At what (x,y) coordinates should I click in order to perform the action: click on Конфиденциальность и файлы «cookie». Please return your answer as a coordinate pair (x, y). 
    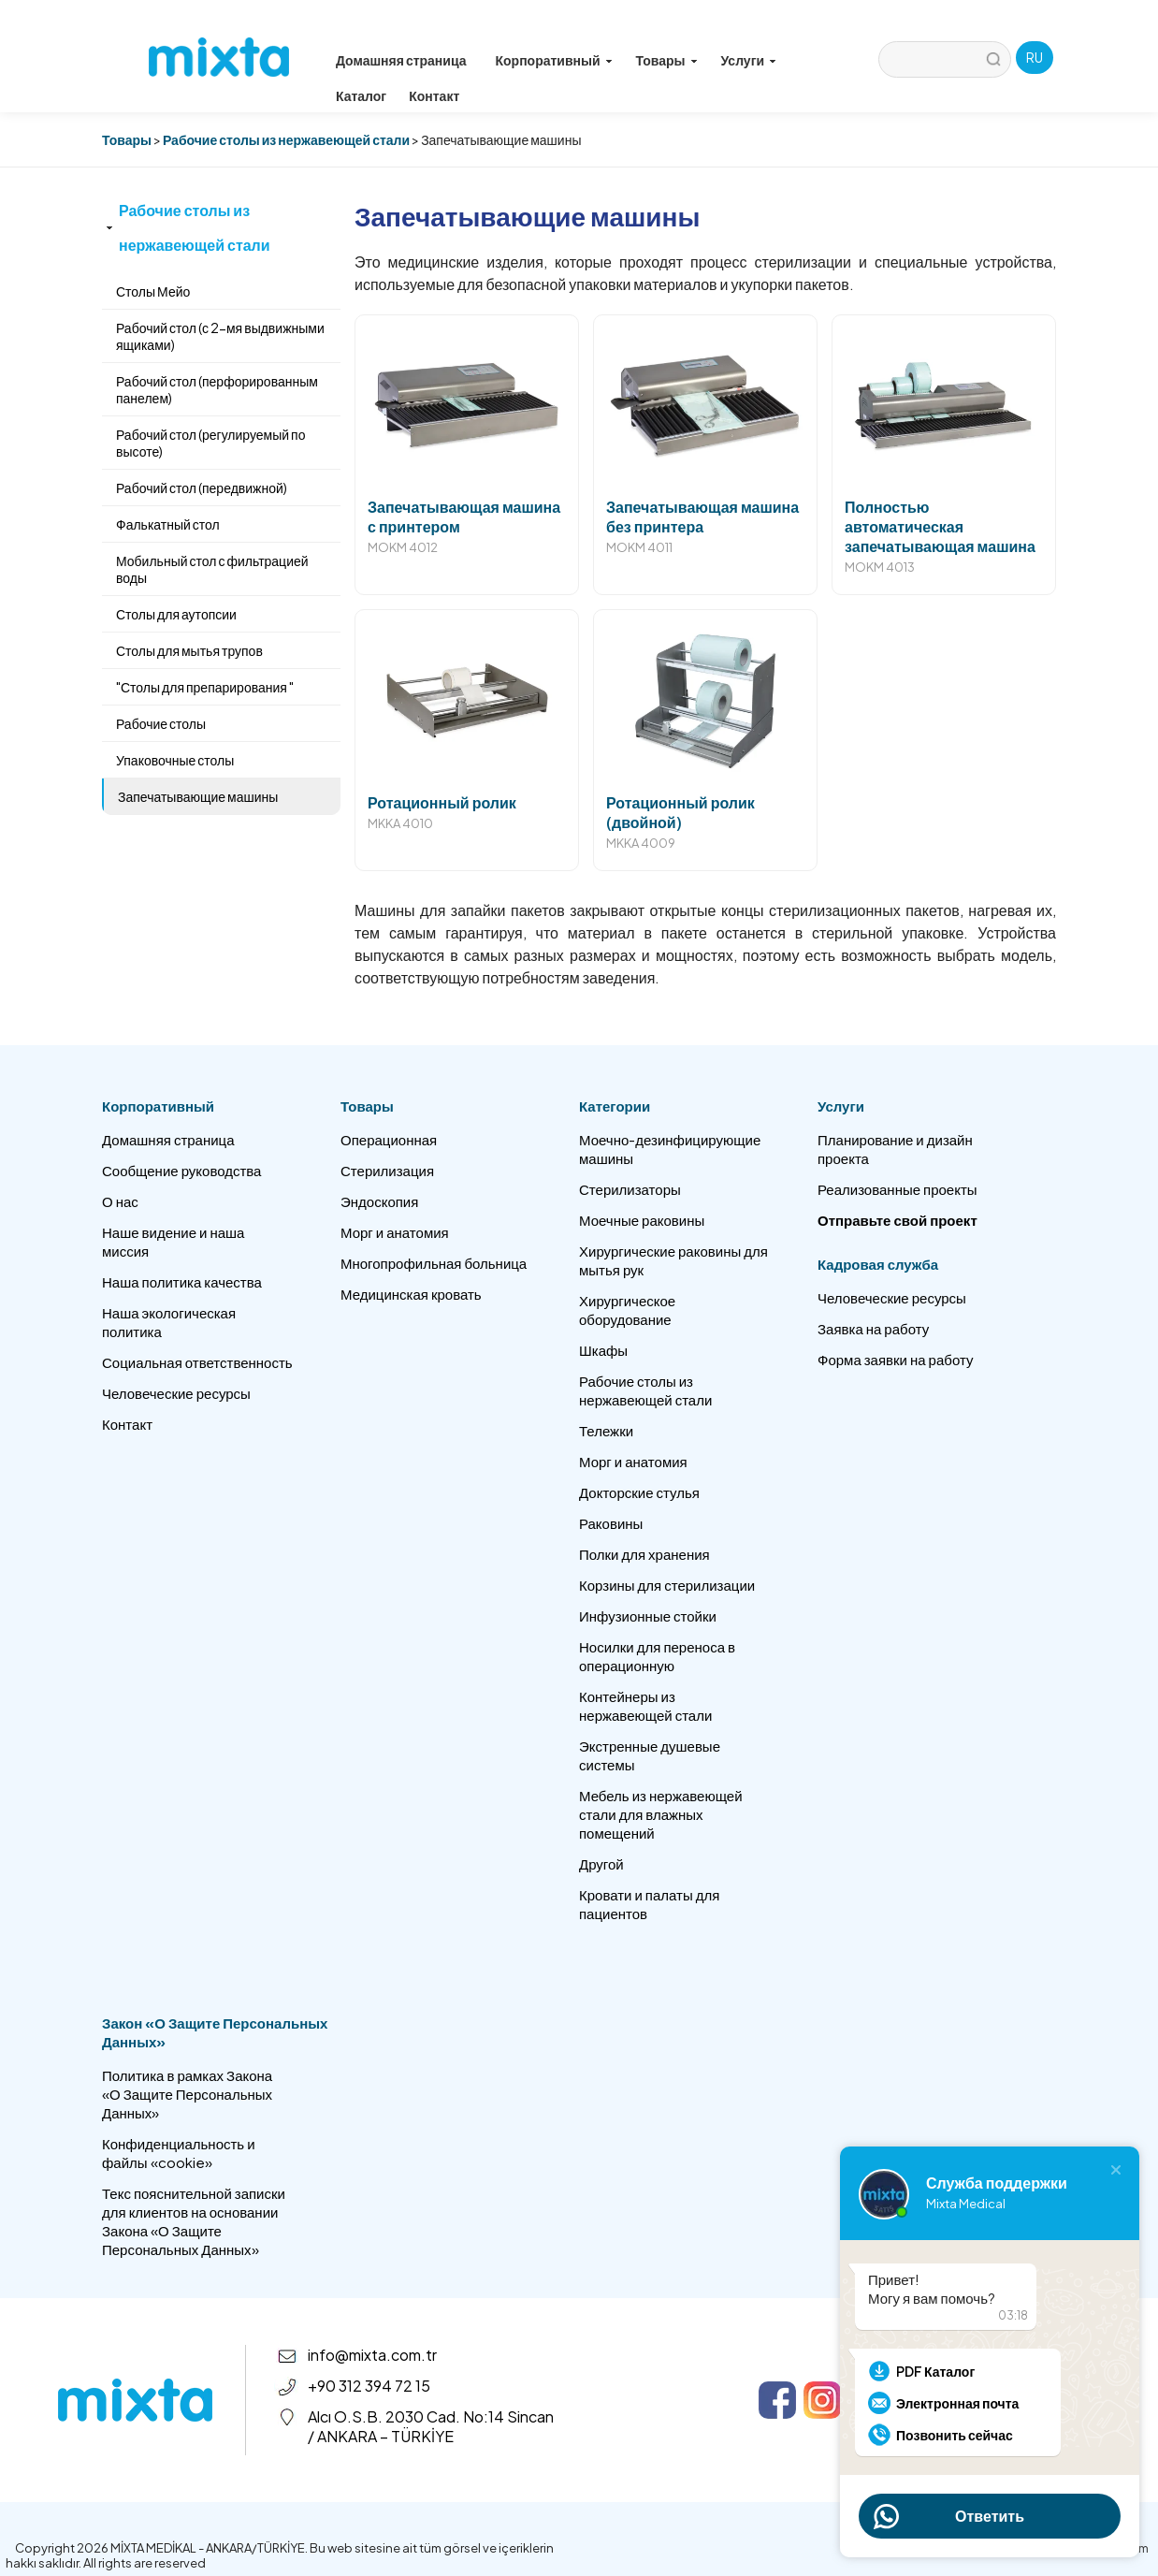
    Looking at the image, I should click on (178, 2152).